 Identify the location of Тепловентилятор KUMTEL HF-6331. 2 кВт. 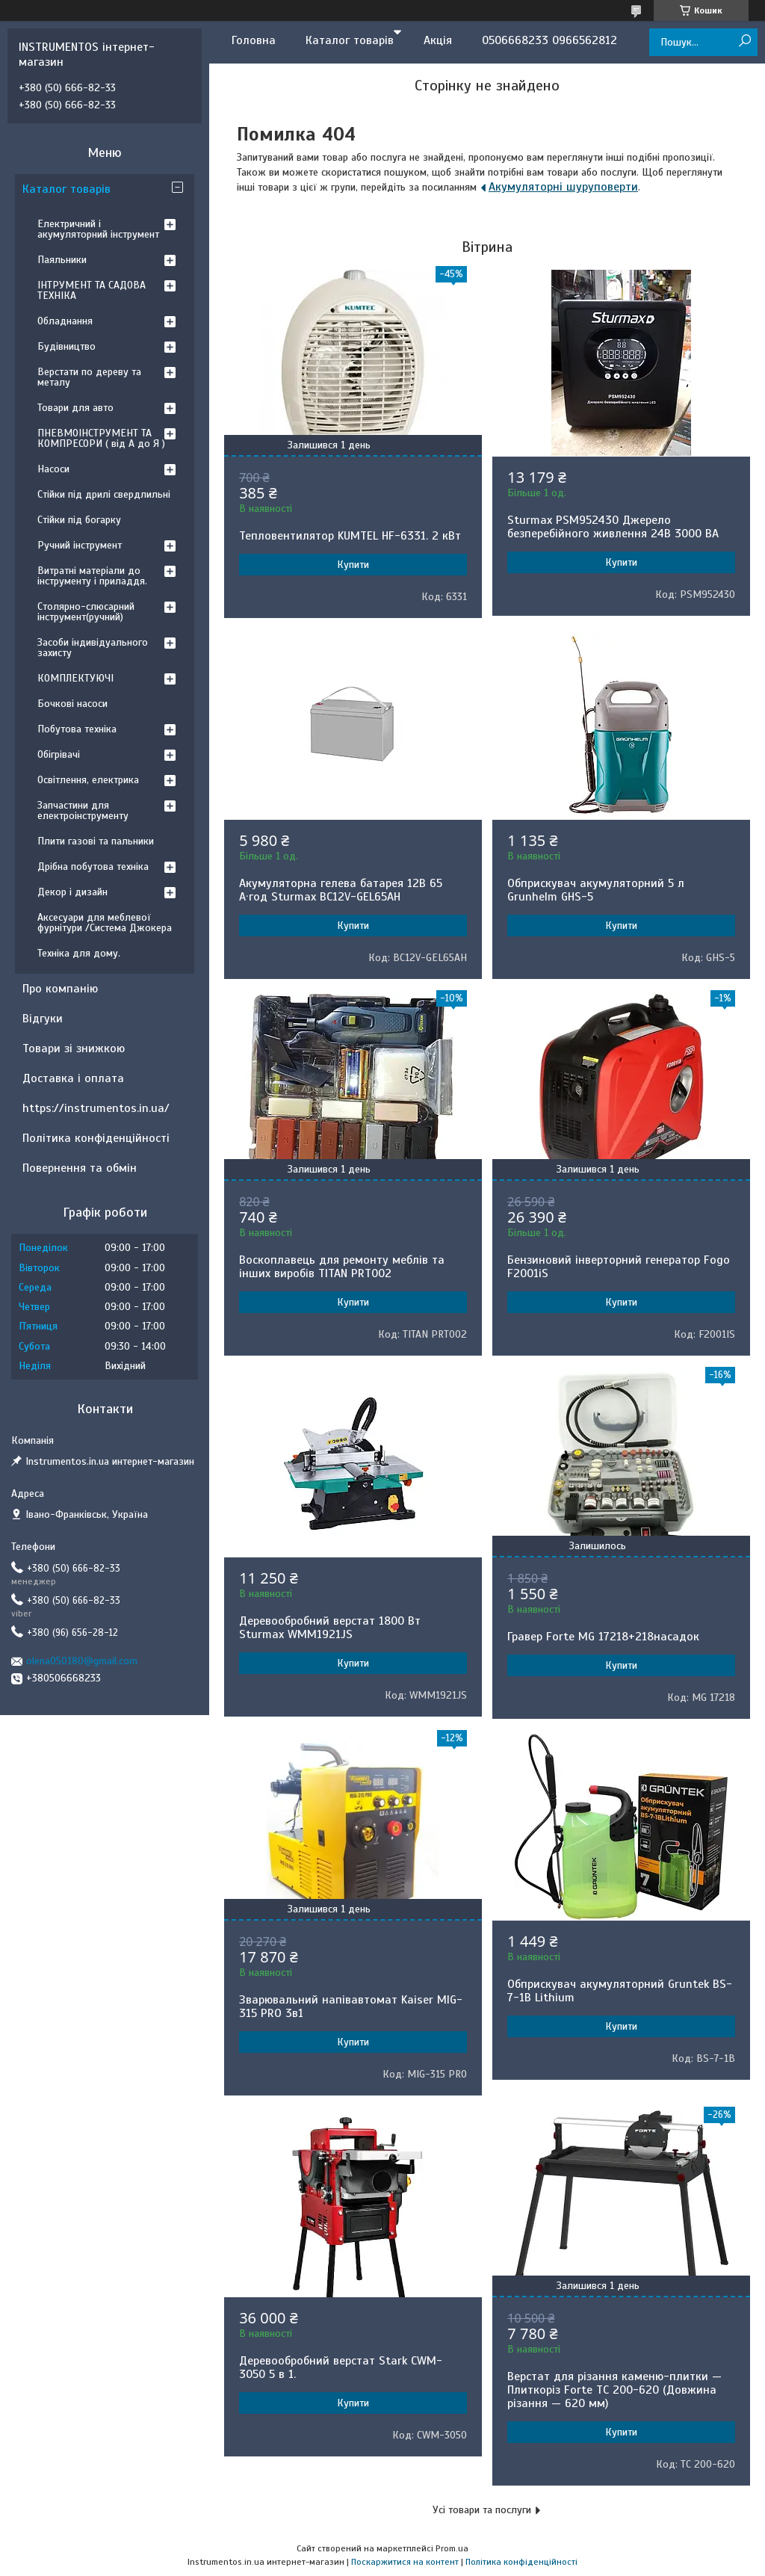
(350, 536).